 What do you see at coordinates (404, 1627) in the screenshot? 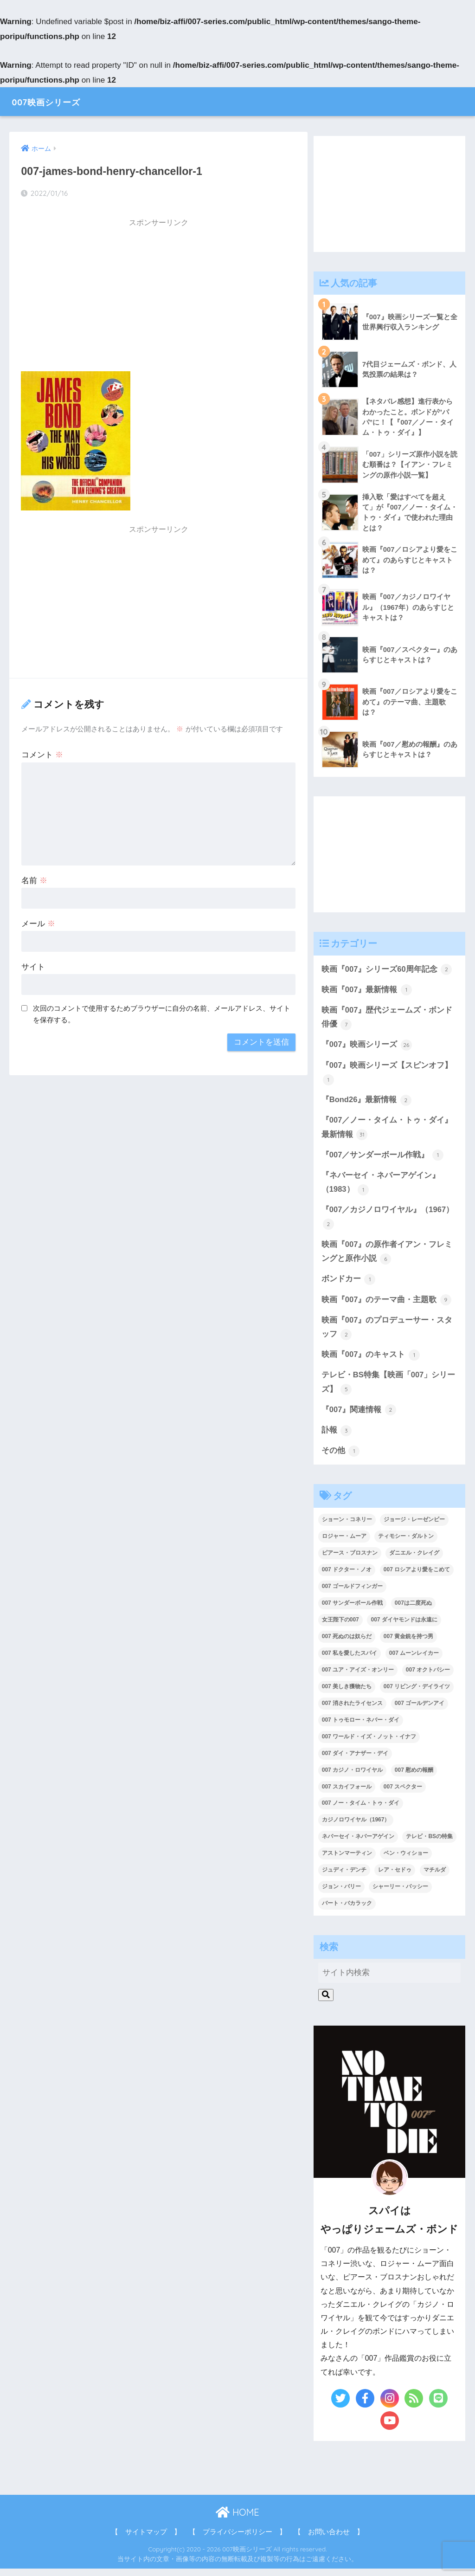
I see `007 ダイヤモンドは永遠に [007 ダイヤモンドは永遠に (2個の項目)]` at bounding box center [404, 1627].